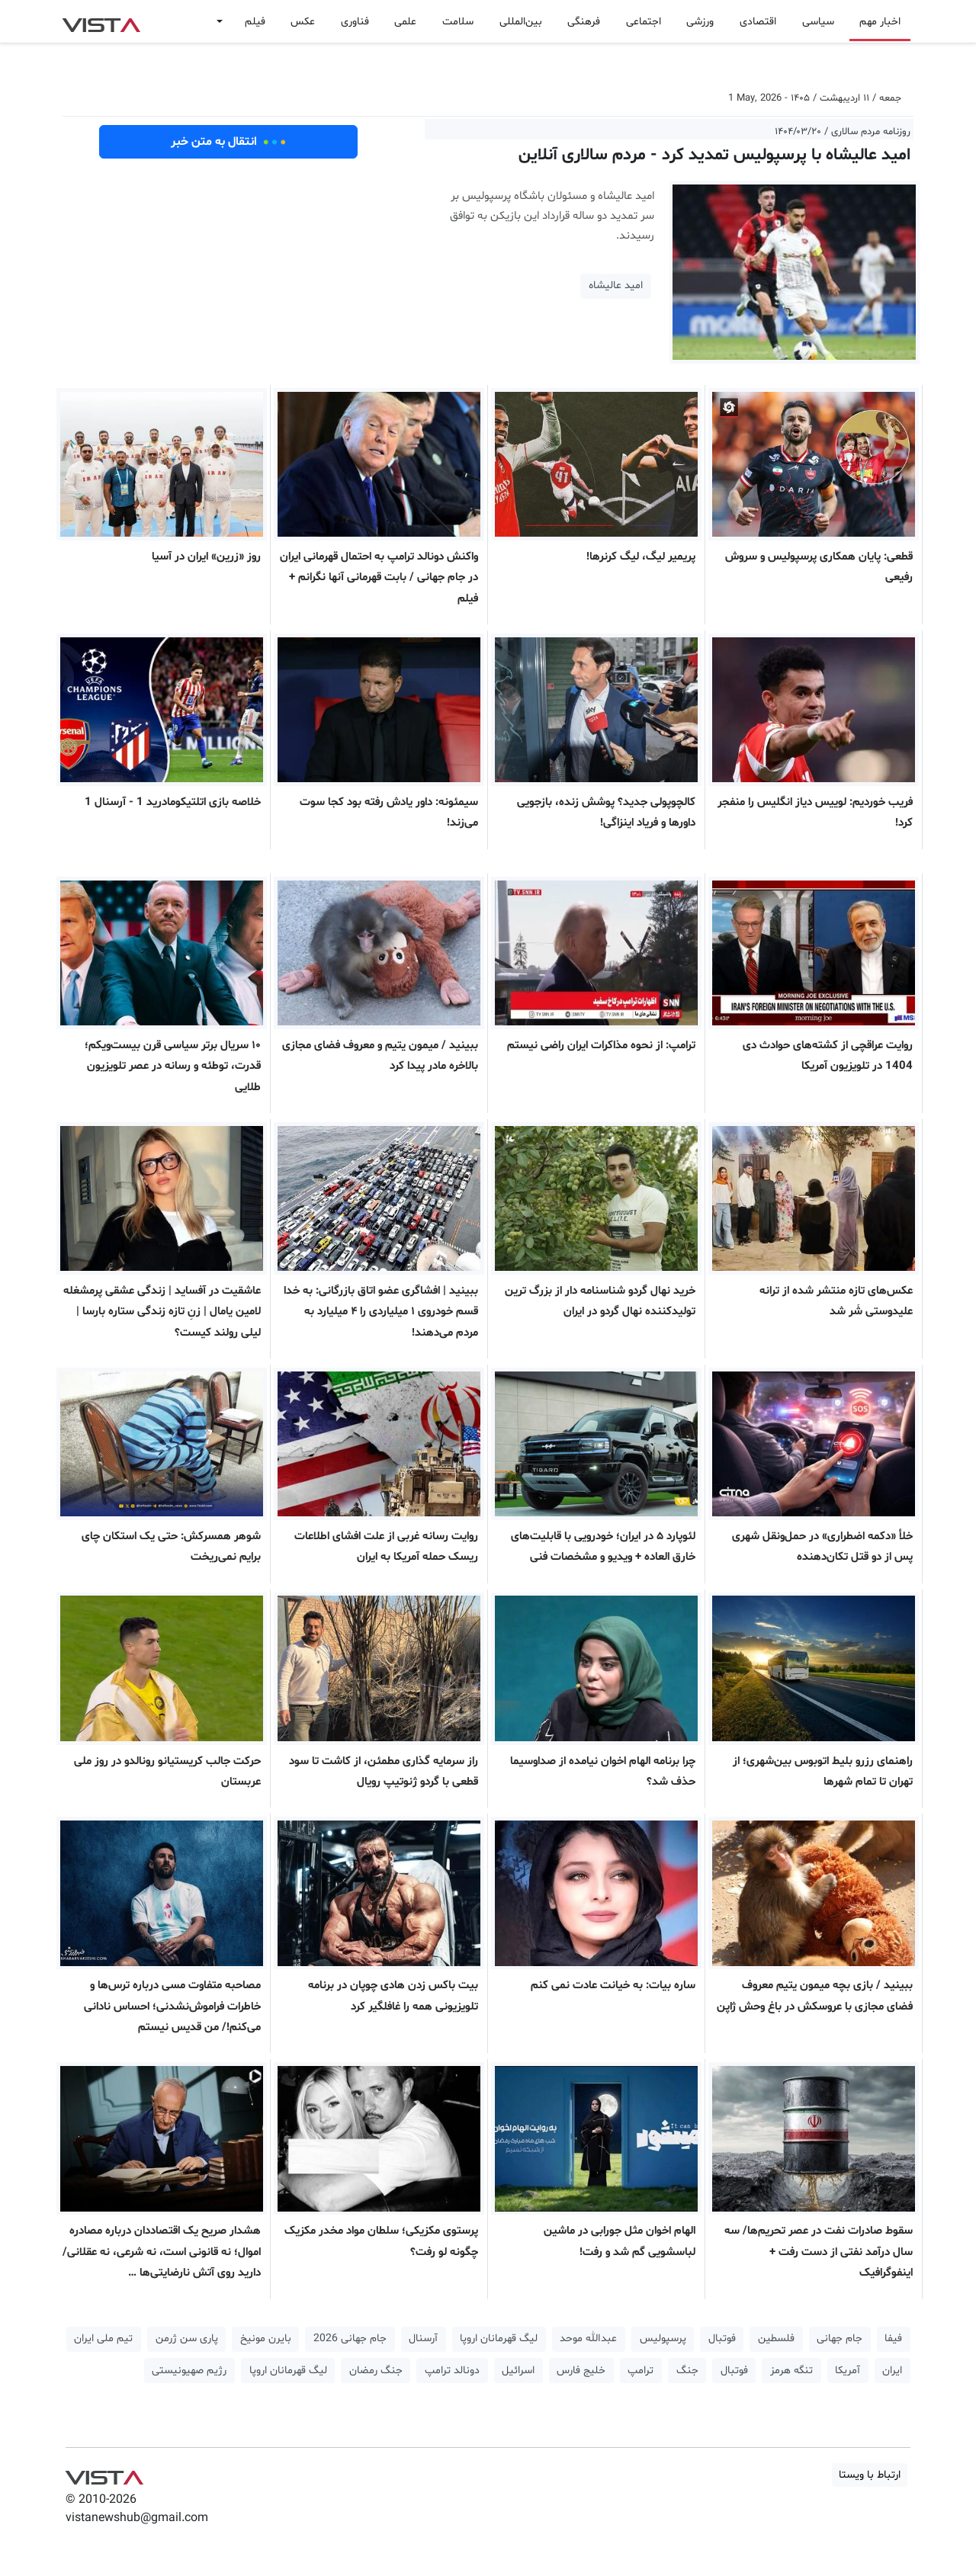  What do you see at coordinates (818, 21) in the screenshot?
I see `سیاسی [button]` at bounding box center [818, 21].